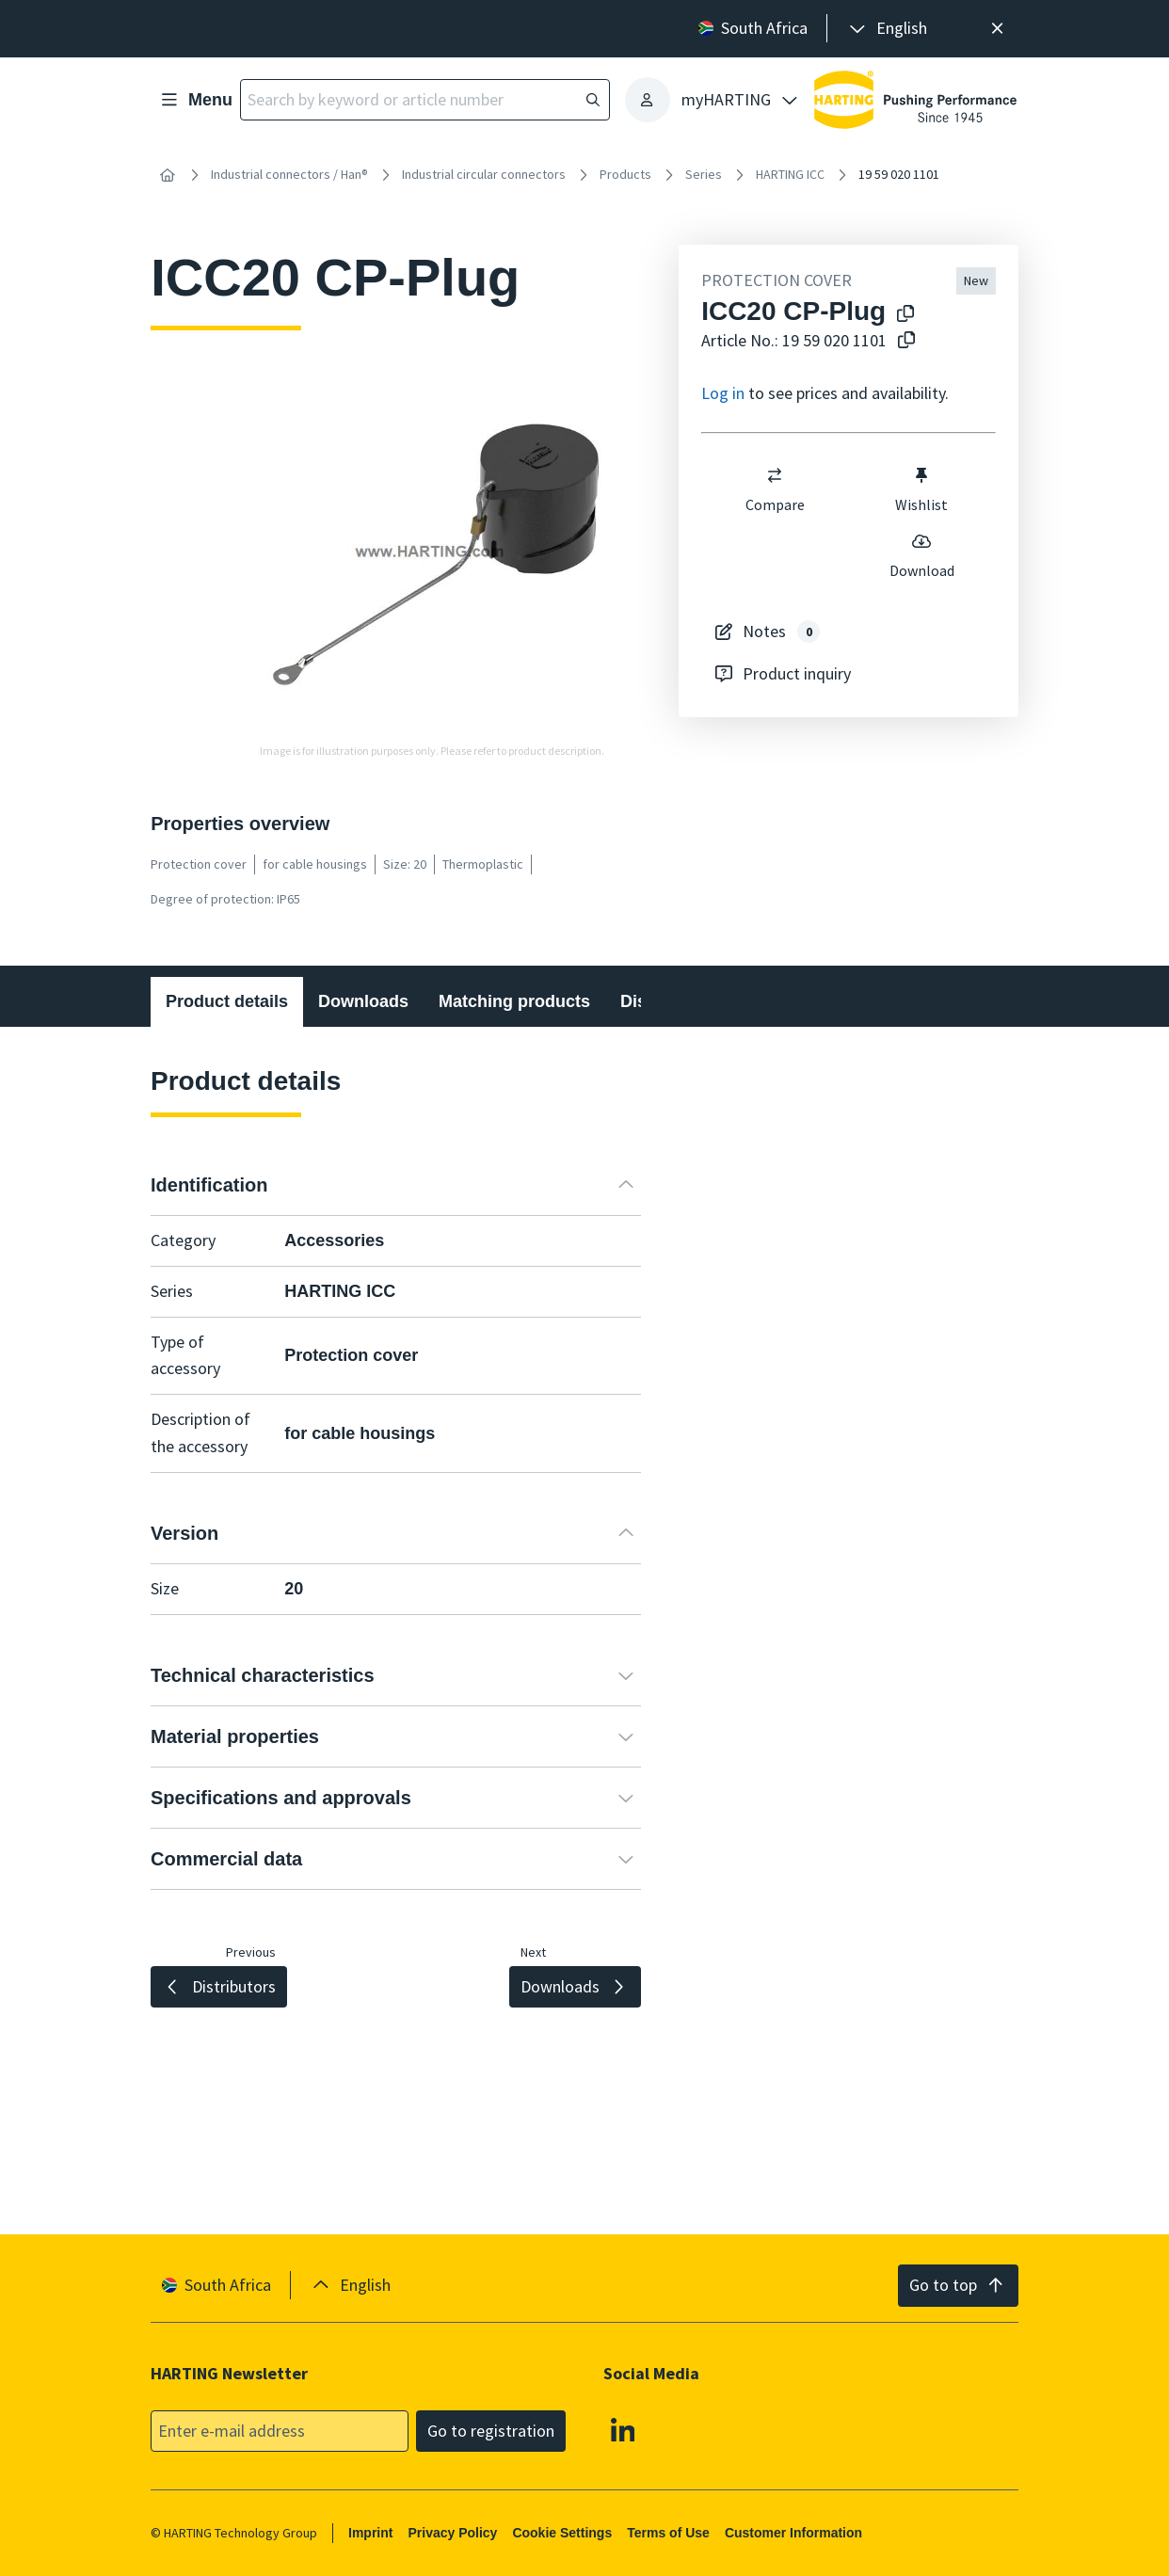 Image resolution: width=1169 pixels, height=2576 pixels. I want to click on Product details, so click(227, 1001).